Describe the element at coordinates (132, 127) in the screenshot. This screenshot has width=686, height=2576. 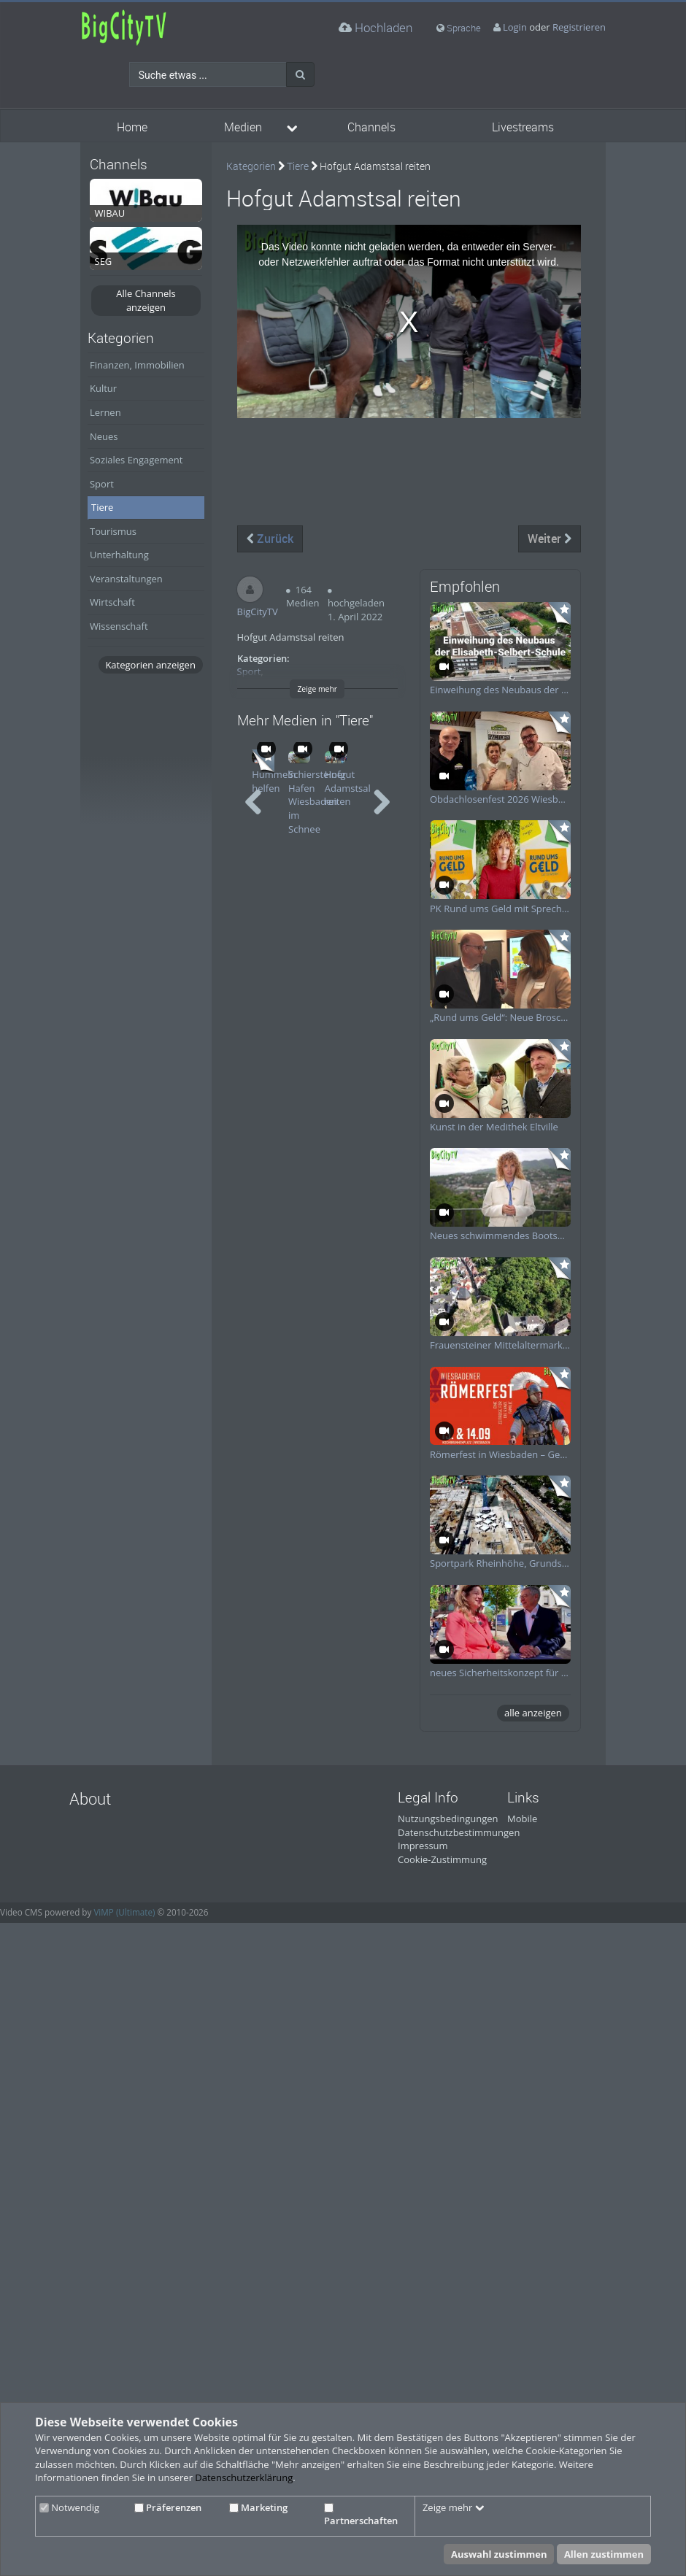
I see `Home` at that location.